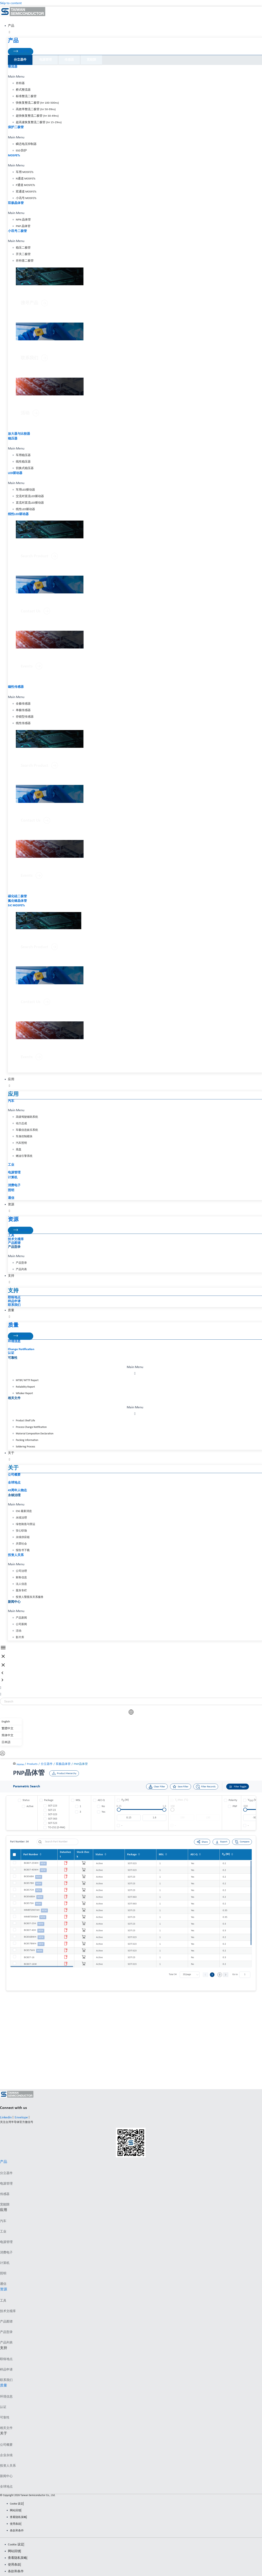  What do you see at coordinates (118, 1809) in the screenshot?
I see `[slider]` at bounding box center [118, 1809].